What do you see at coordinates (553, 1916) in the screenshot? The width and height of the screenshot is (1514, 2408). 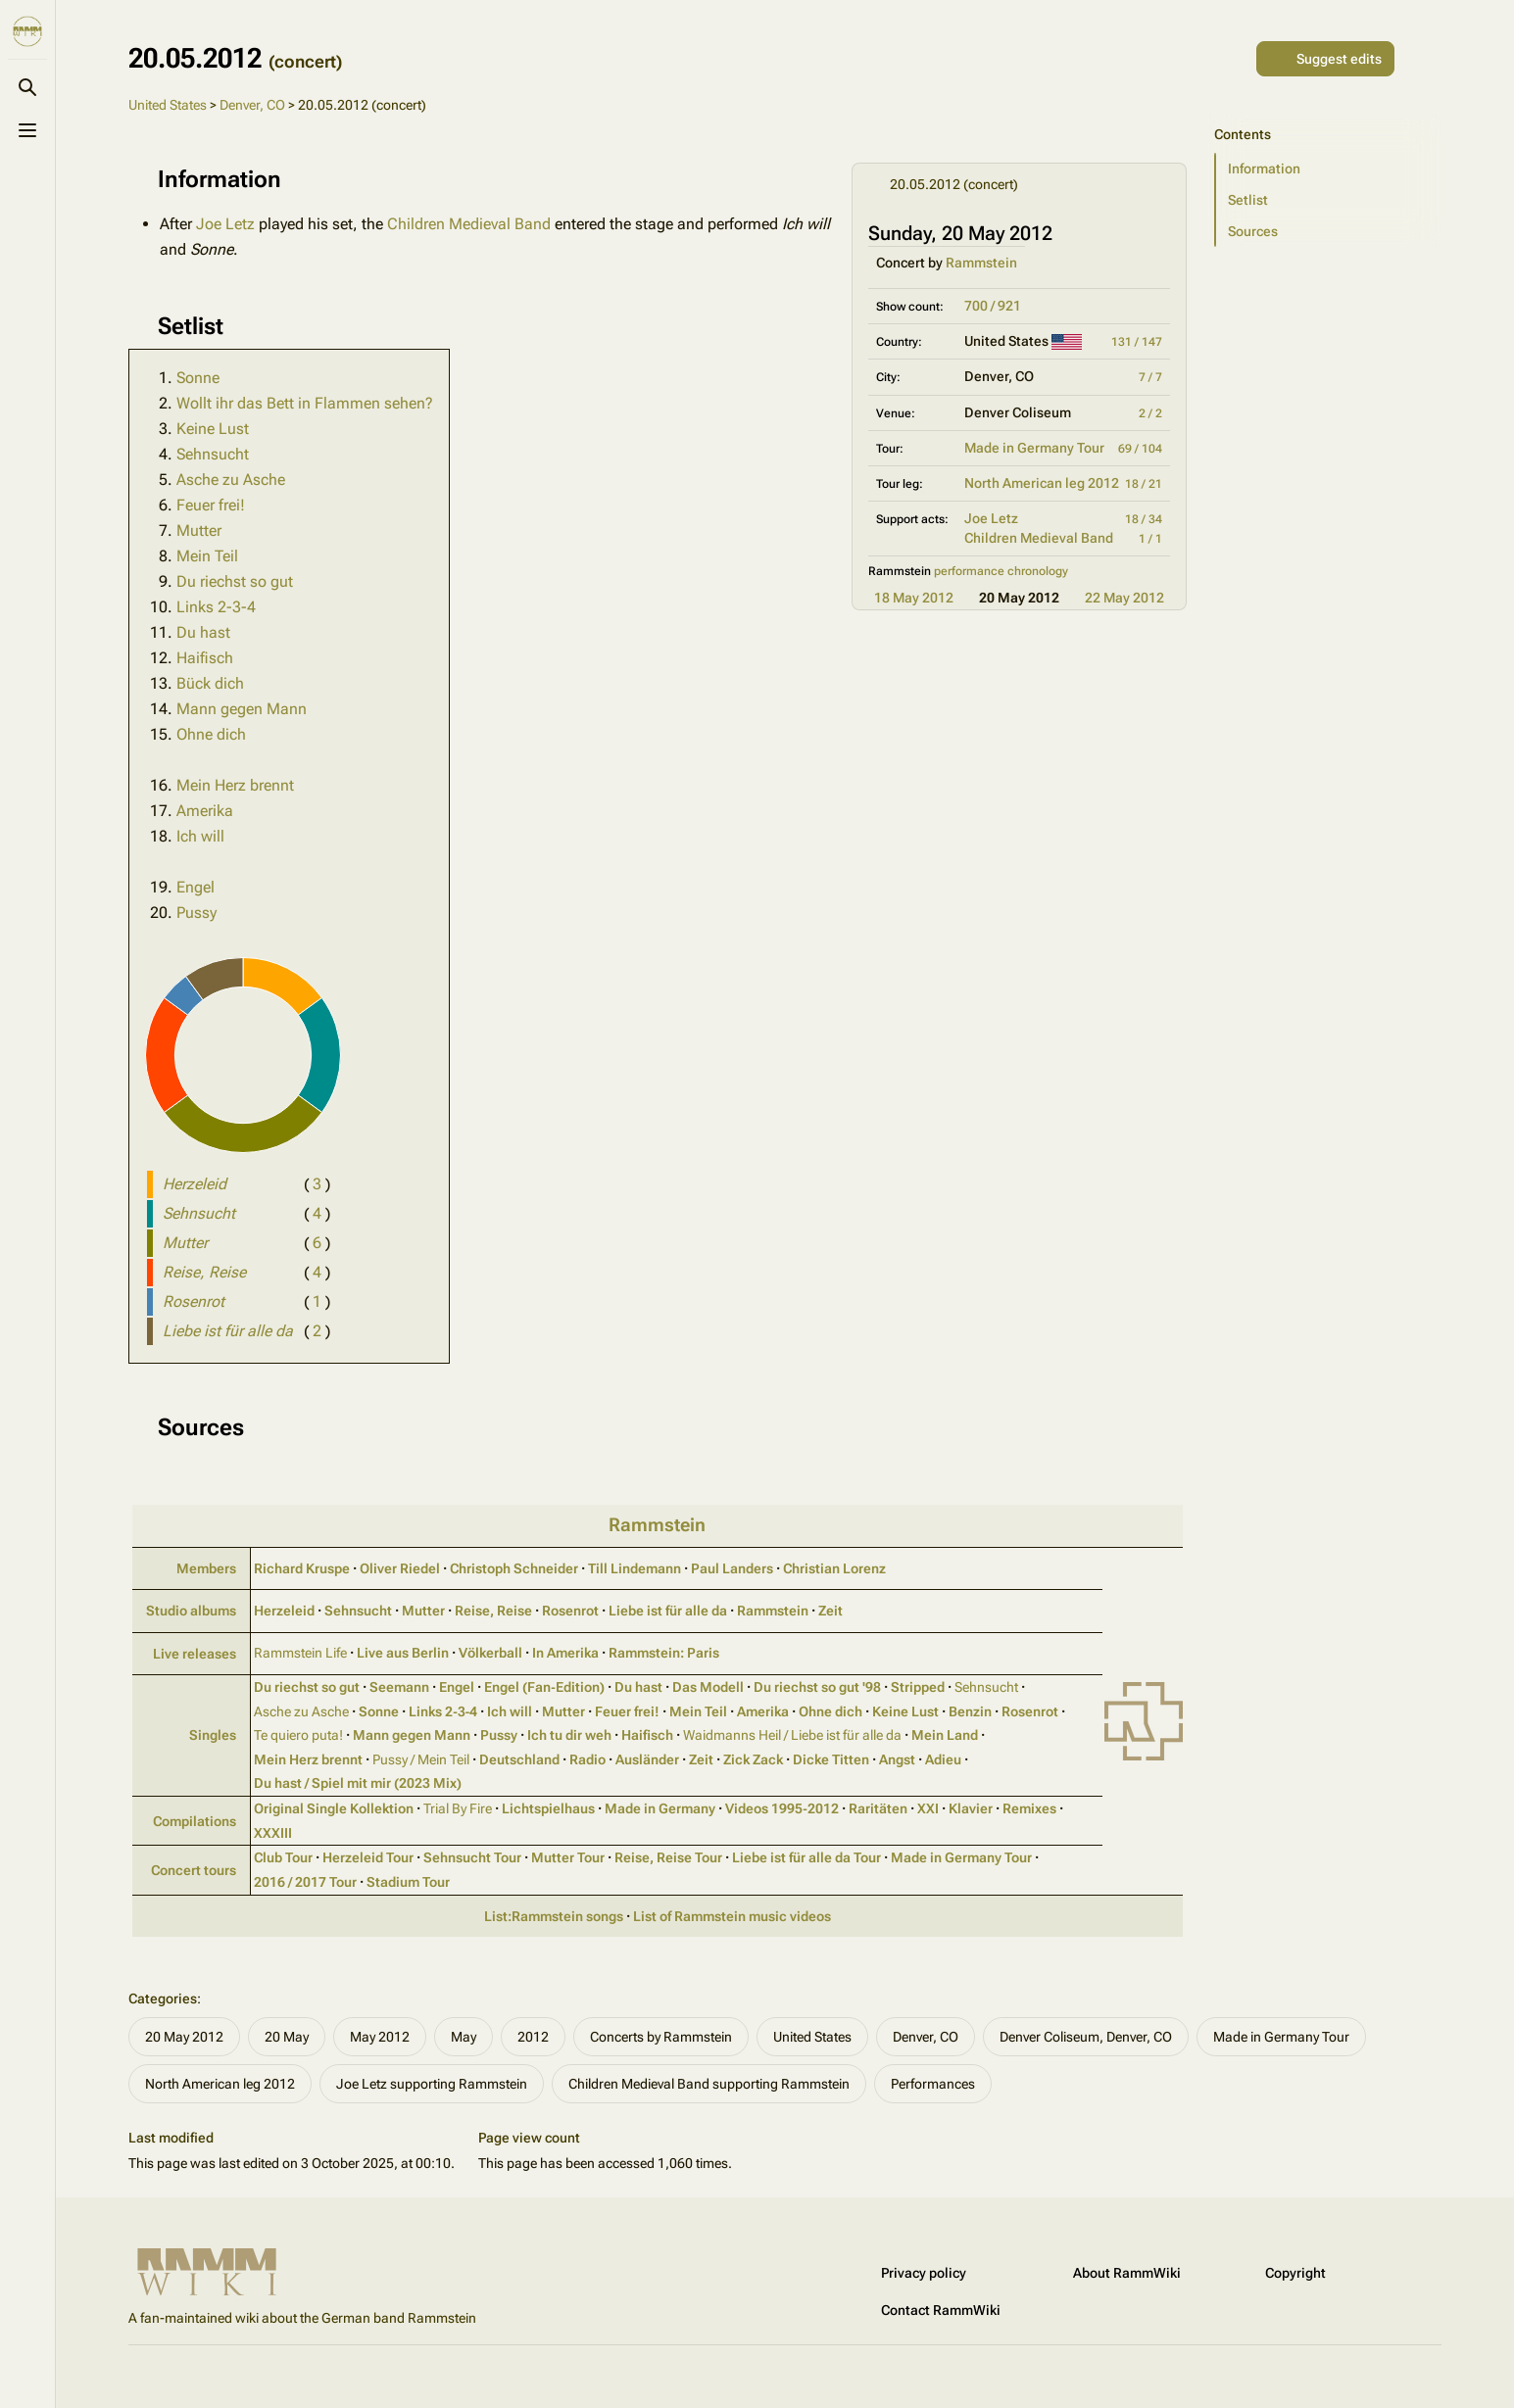 I see `List:Rammstein songs` at bounding box center [553, 1916].